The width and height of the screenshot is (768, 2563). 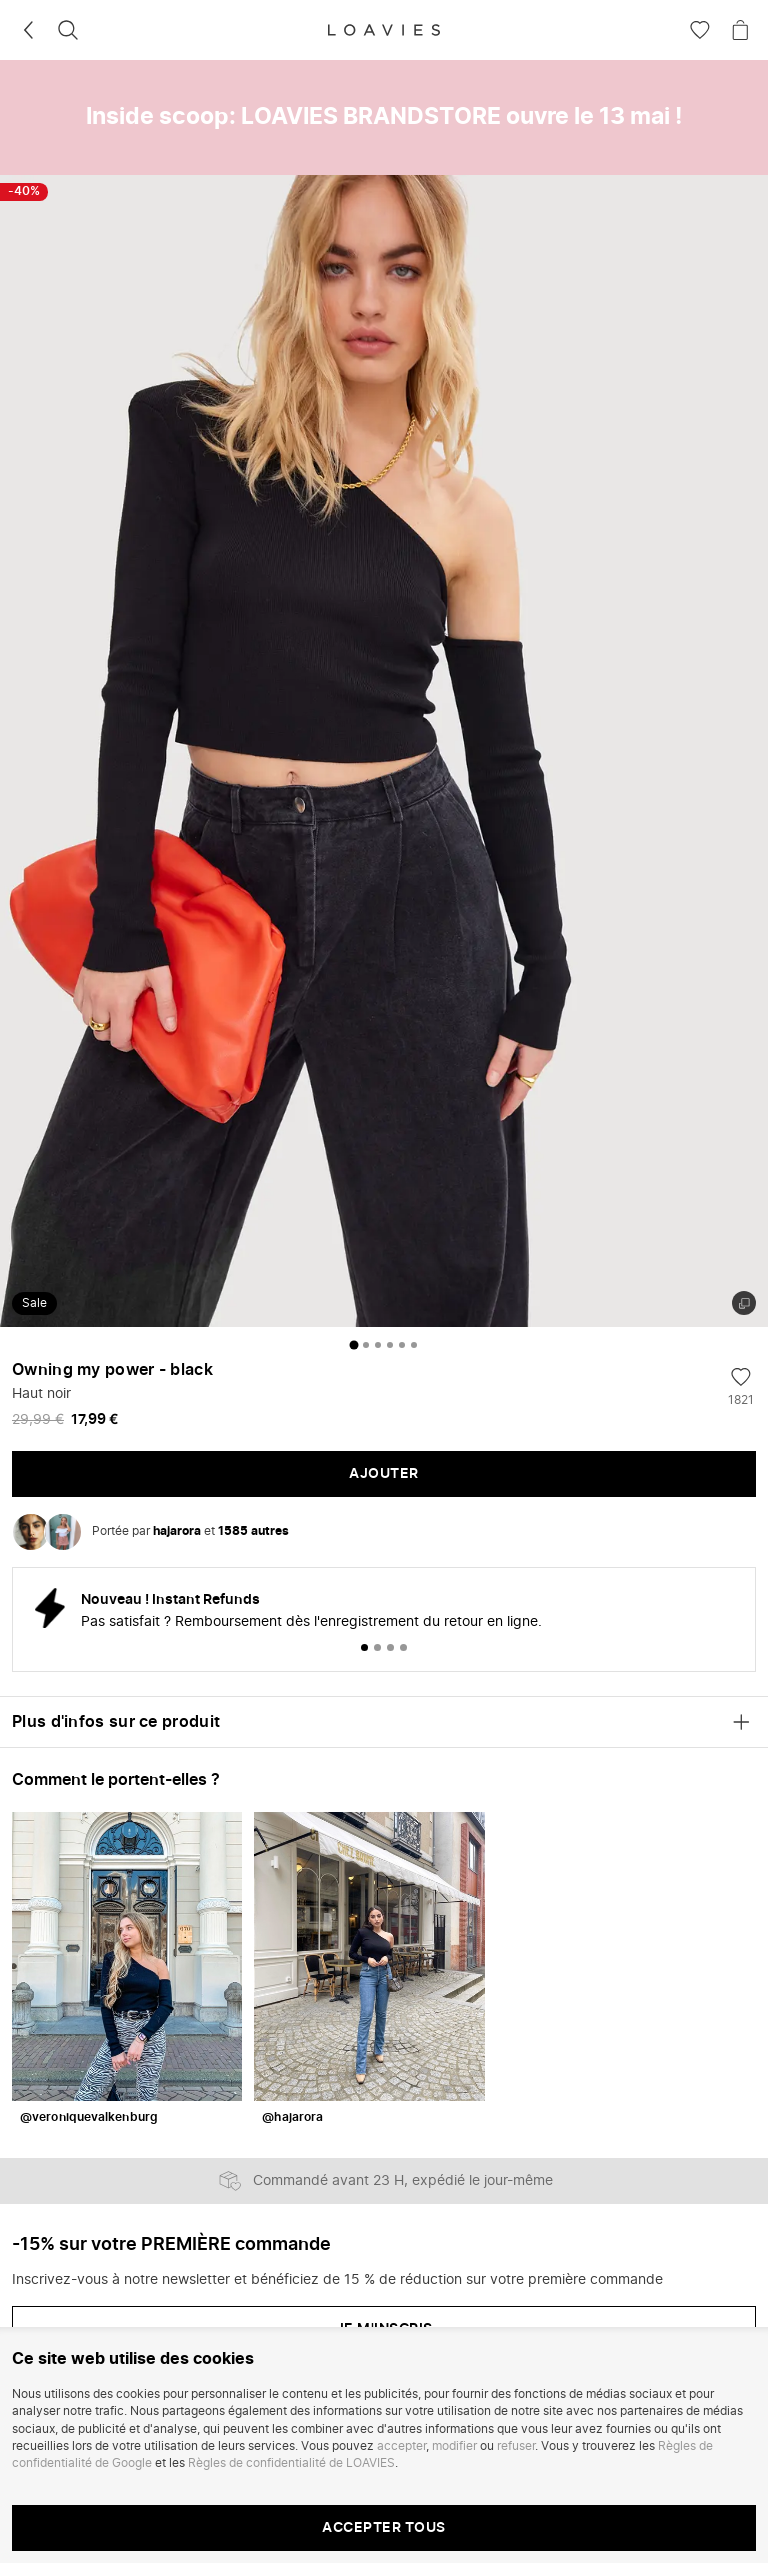 I want to click on Règles de confidentialité de LOAVIES, so click(x=291, y=2463).